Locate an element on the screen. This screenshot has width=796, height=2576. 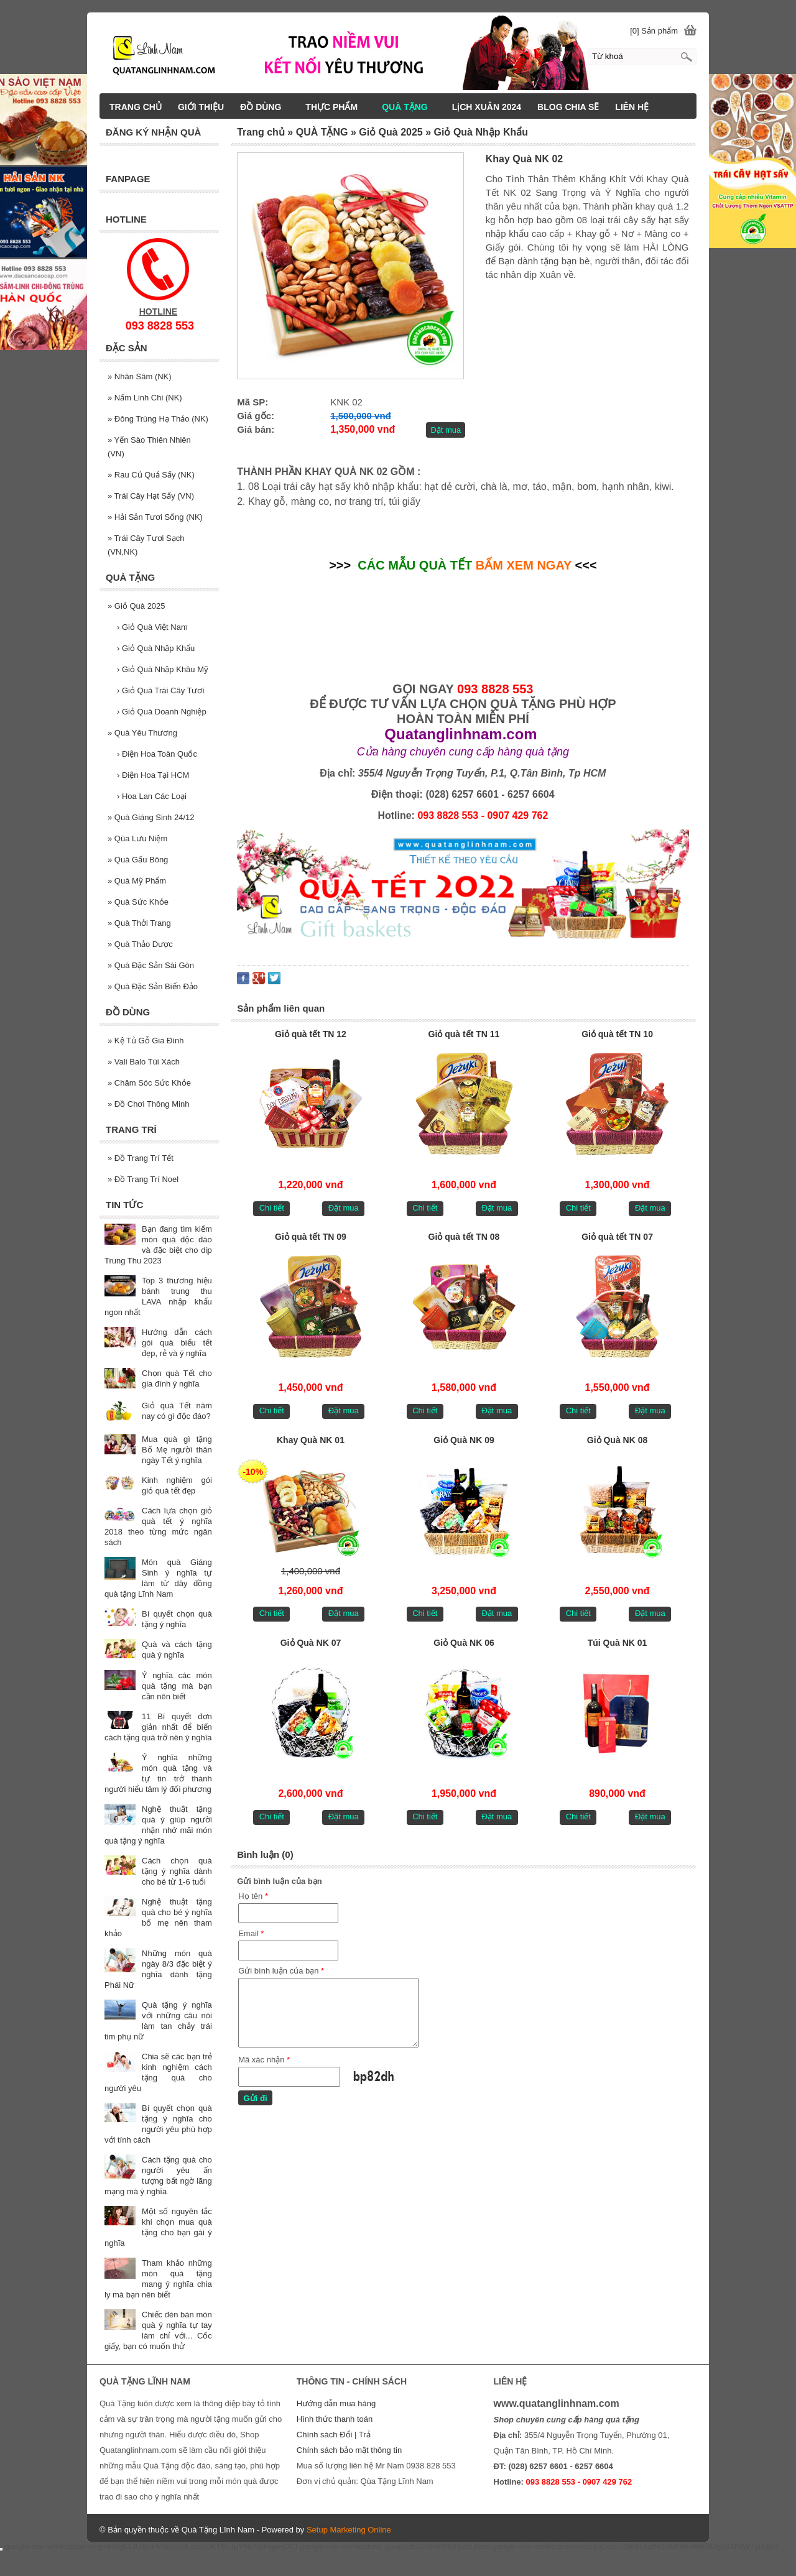
Giỏ quà tết TN 08 is located at coordinates (464, 1237).